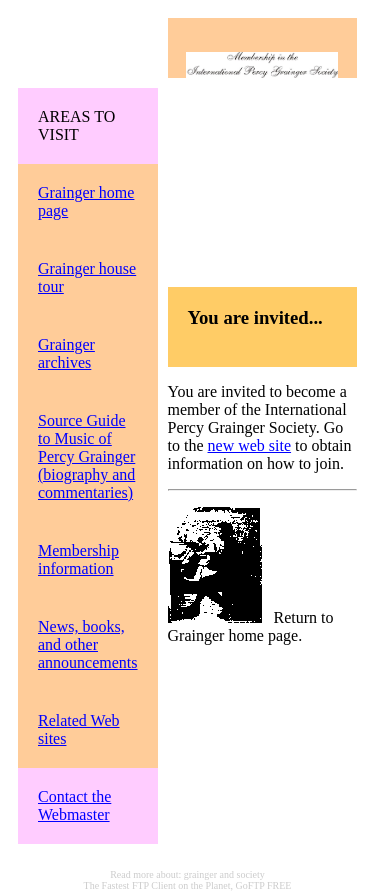 Image resolution: width=375 pixels, height=891 pixels. I want to click on Membership information, so click(78, 559).